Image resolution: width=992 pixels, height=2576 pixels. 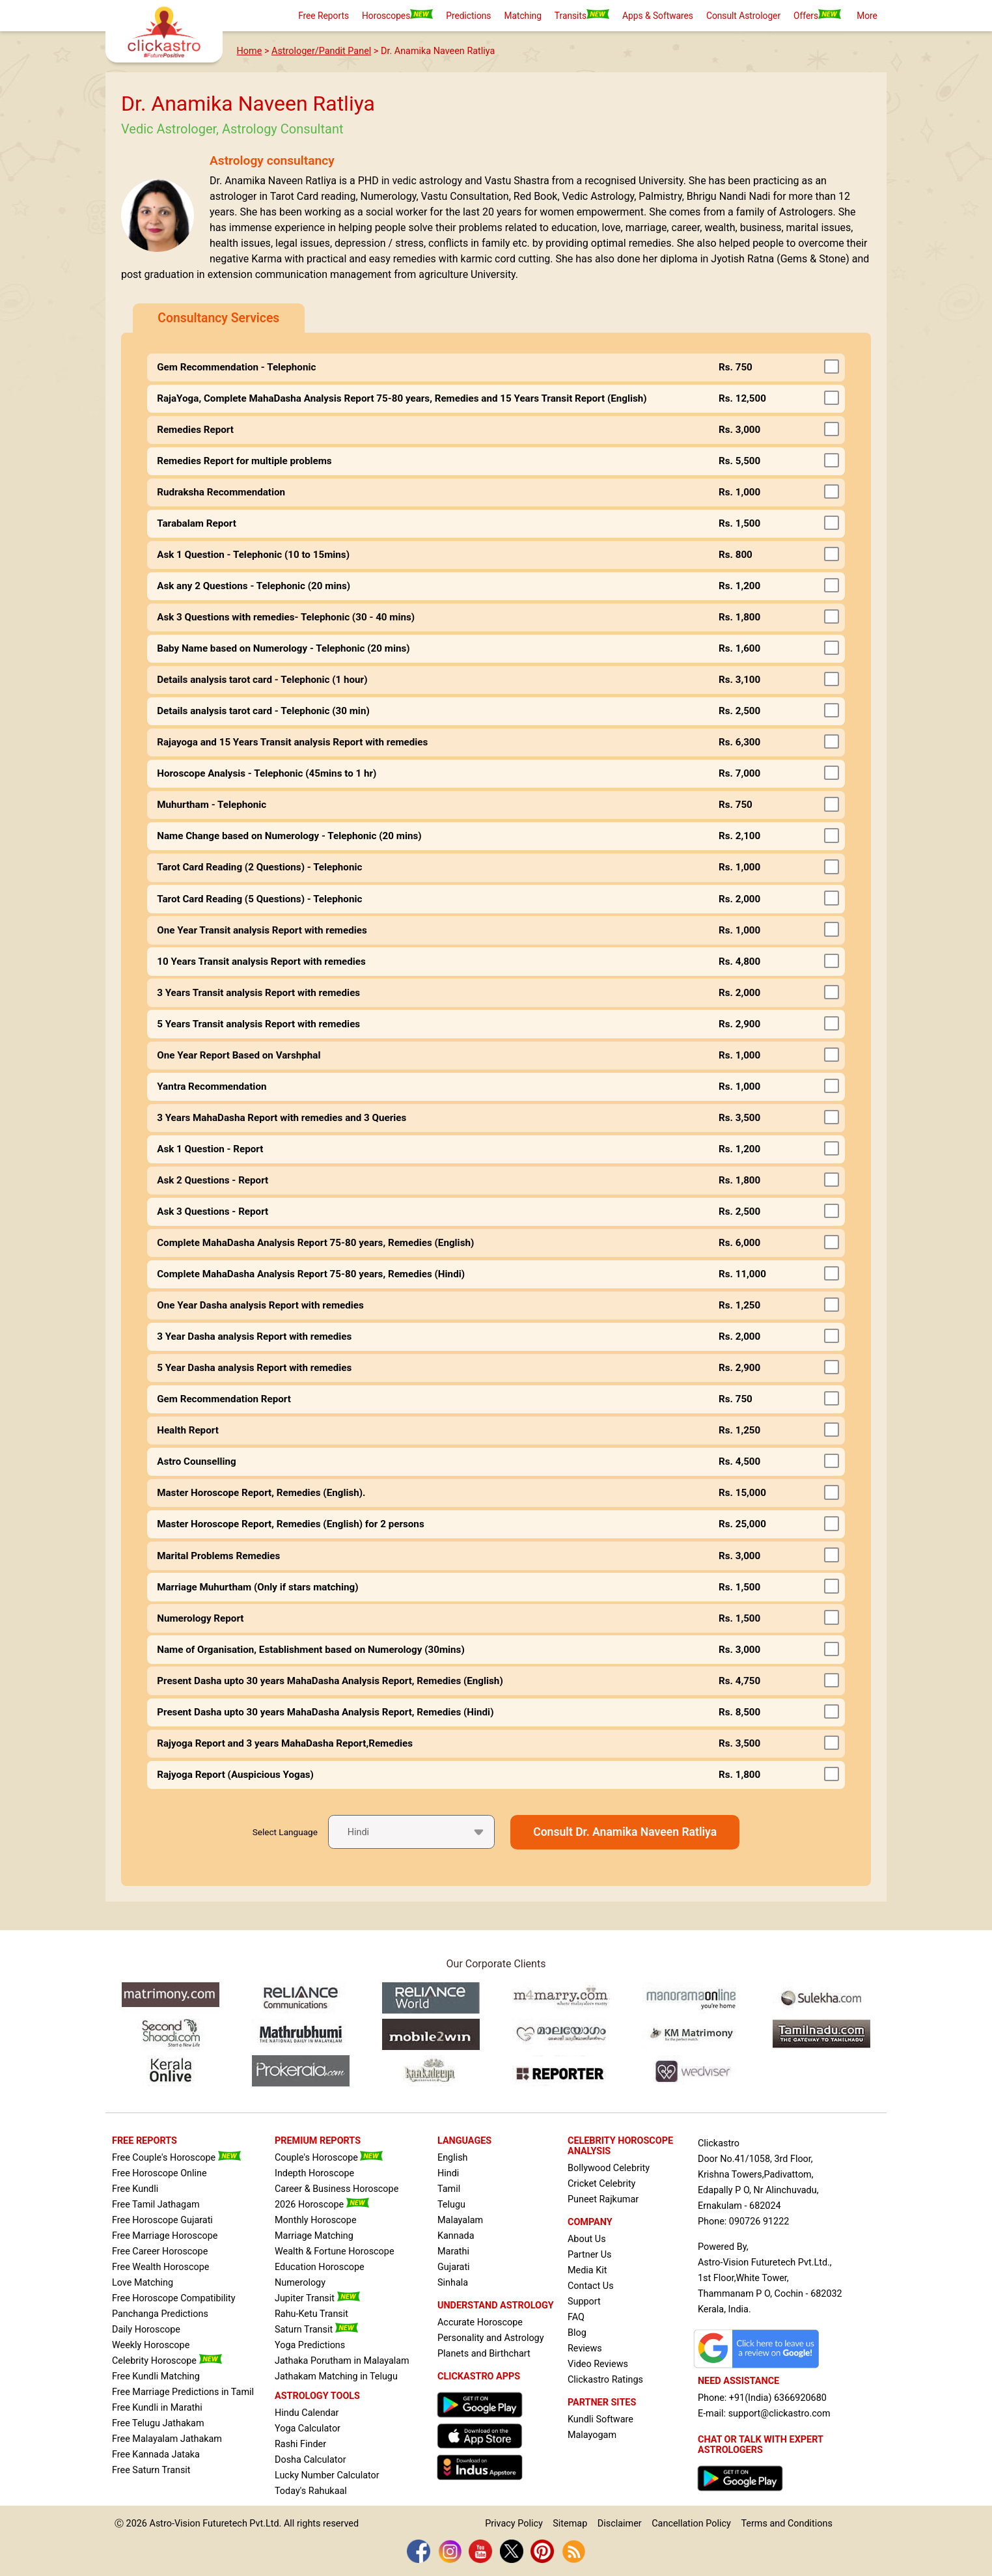 What do you see at coordinates (452, 2282) in the screenshot?
I see `Sinhala` at bounding box center [452, 2282].